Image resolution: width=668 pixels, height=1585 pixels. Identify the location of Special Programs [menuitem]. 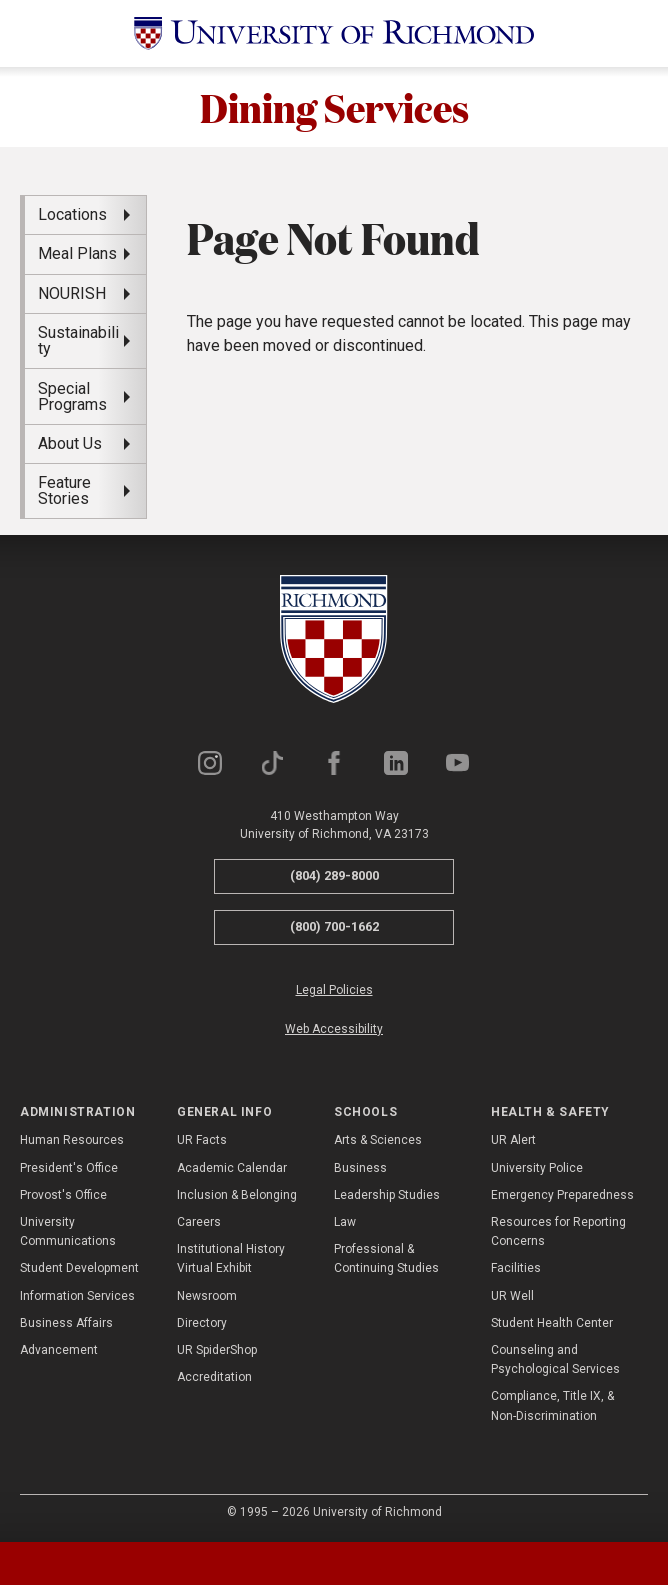
(72, 396).